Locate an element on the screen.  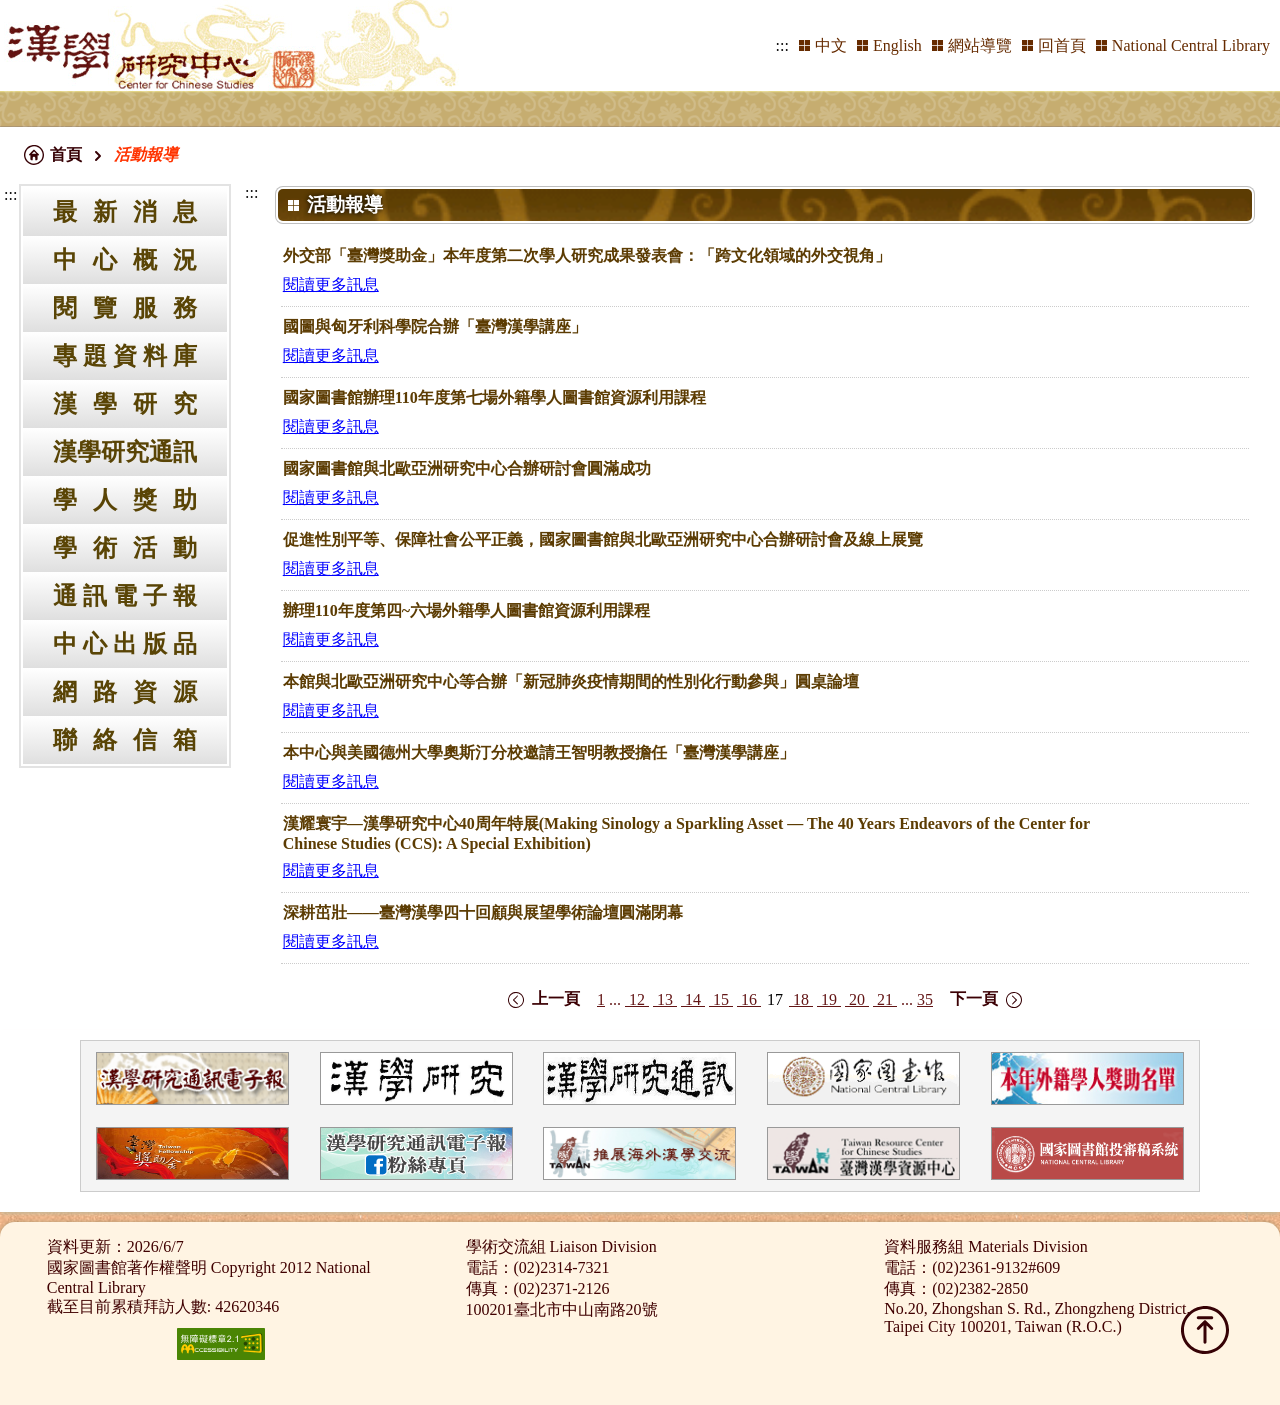
回首頁 is located at coordinates (1062, 45).